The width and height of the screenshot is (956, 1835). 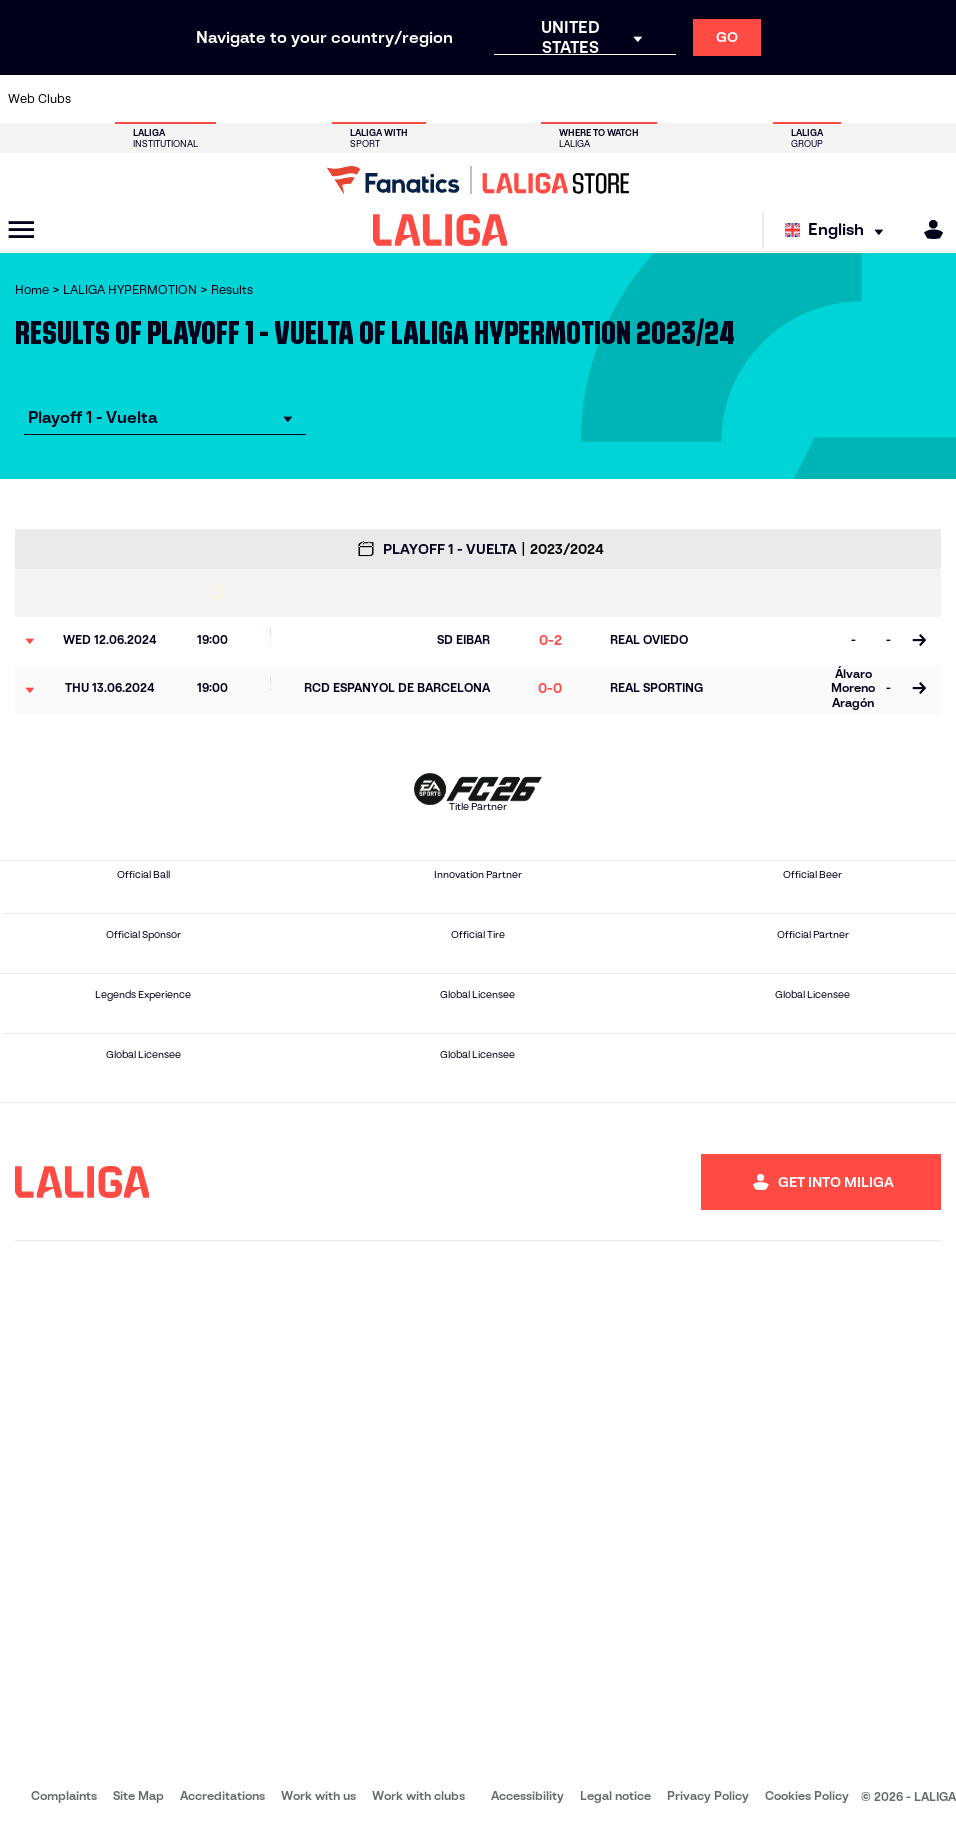 I want to click on [Go to https://adceutafc.com/], so click(x=295, y=99).